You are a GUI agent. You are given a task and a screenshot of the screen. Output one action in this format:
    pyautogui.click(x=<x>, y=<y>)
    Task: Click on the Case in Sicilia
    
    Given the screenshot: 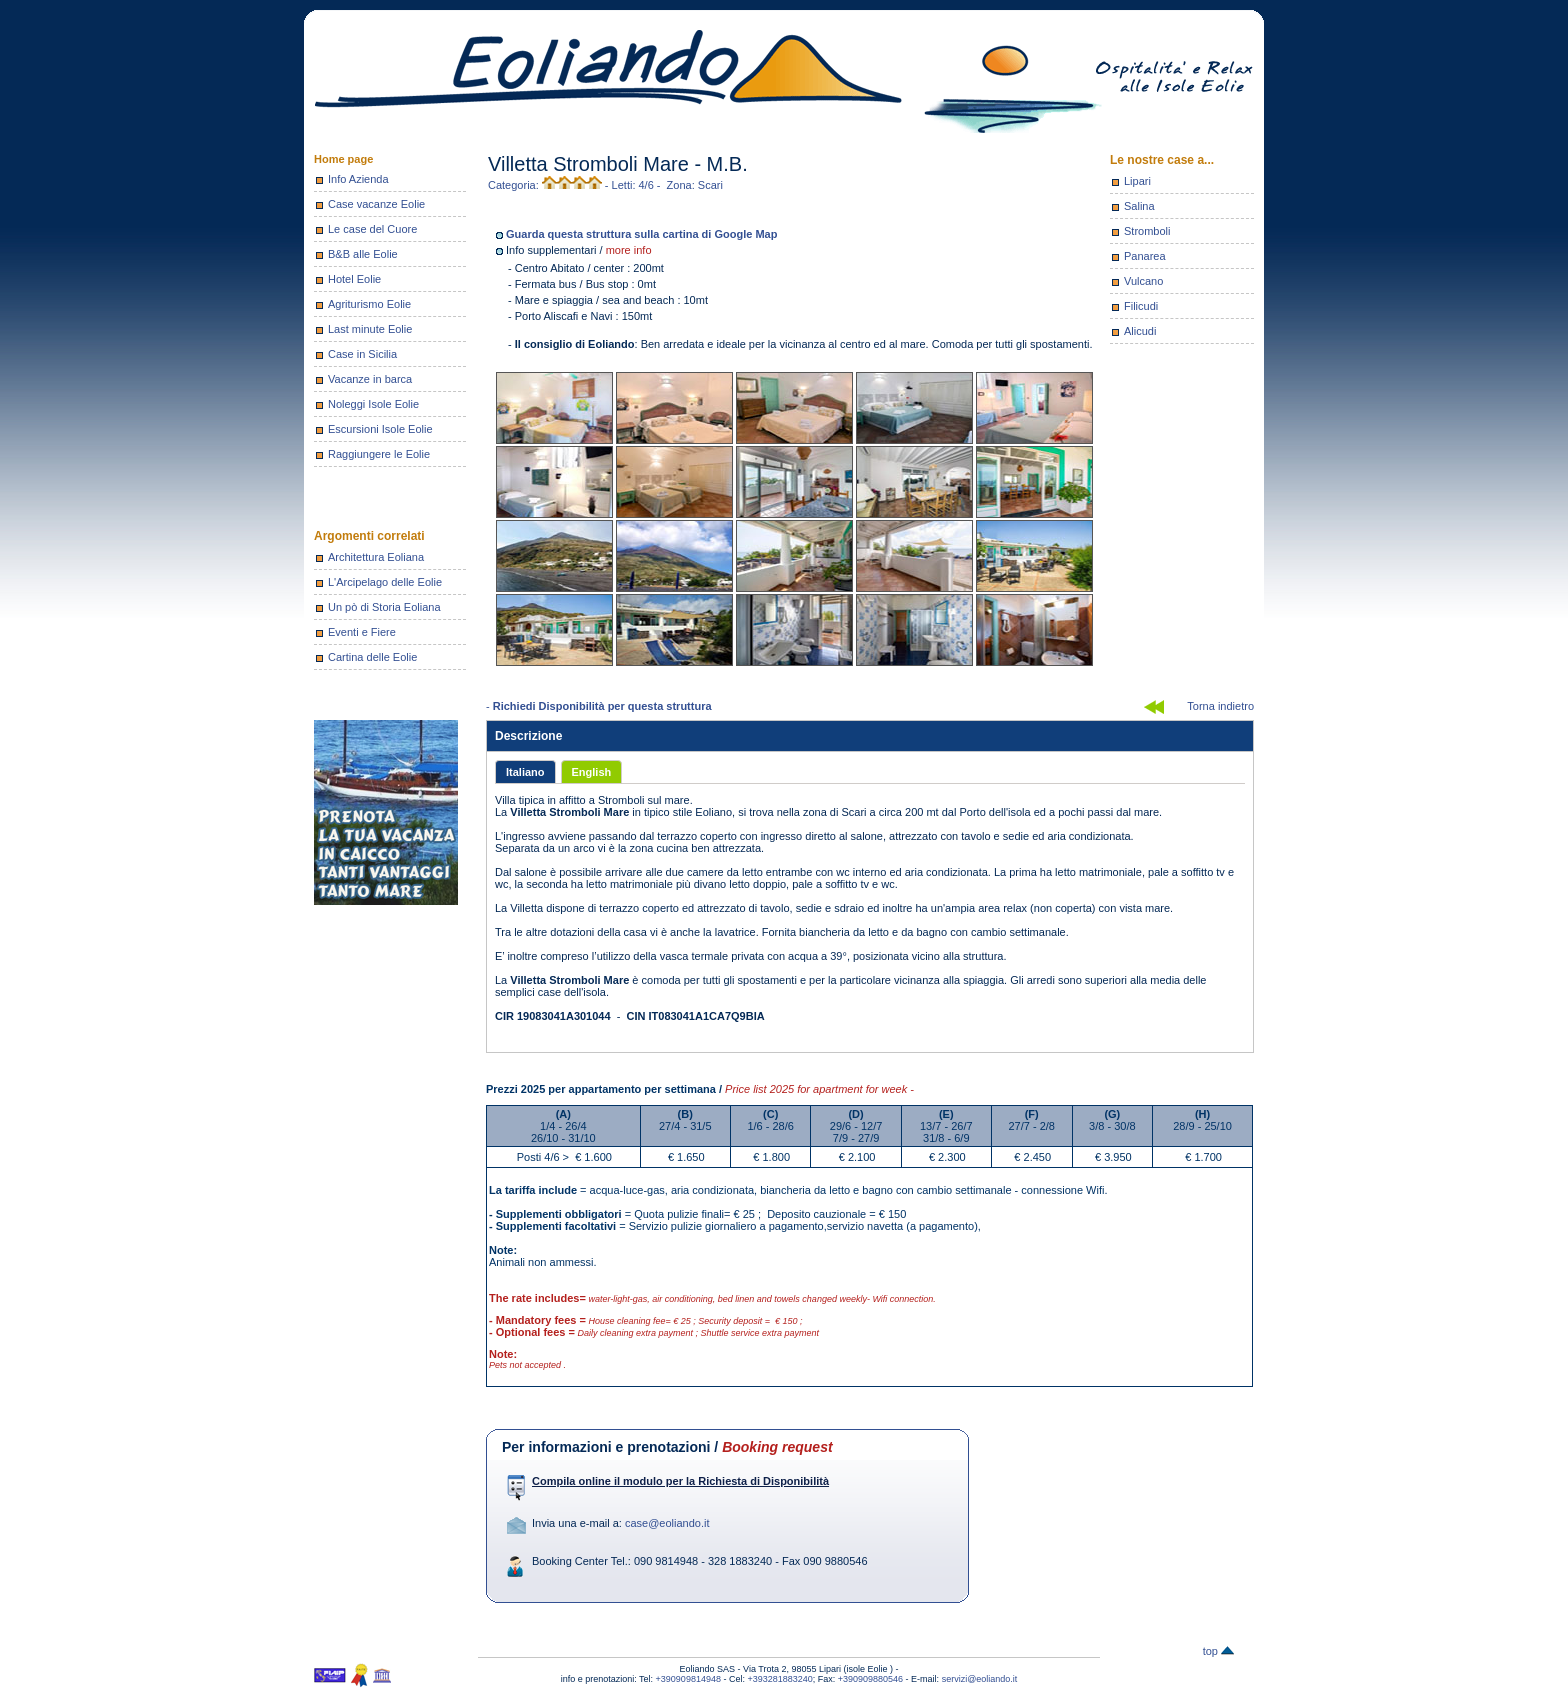 What is the action you would take?
    pyautogui.click(x=362, y=354)
    